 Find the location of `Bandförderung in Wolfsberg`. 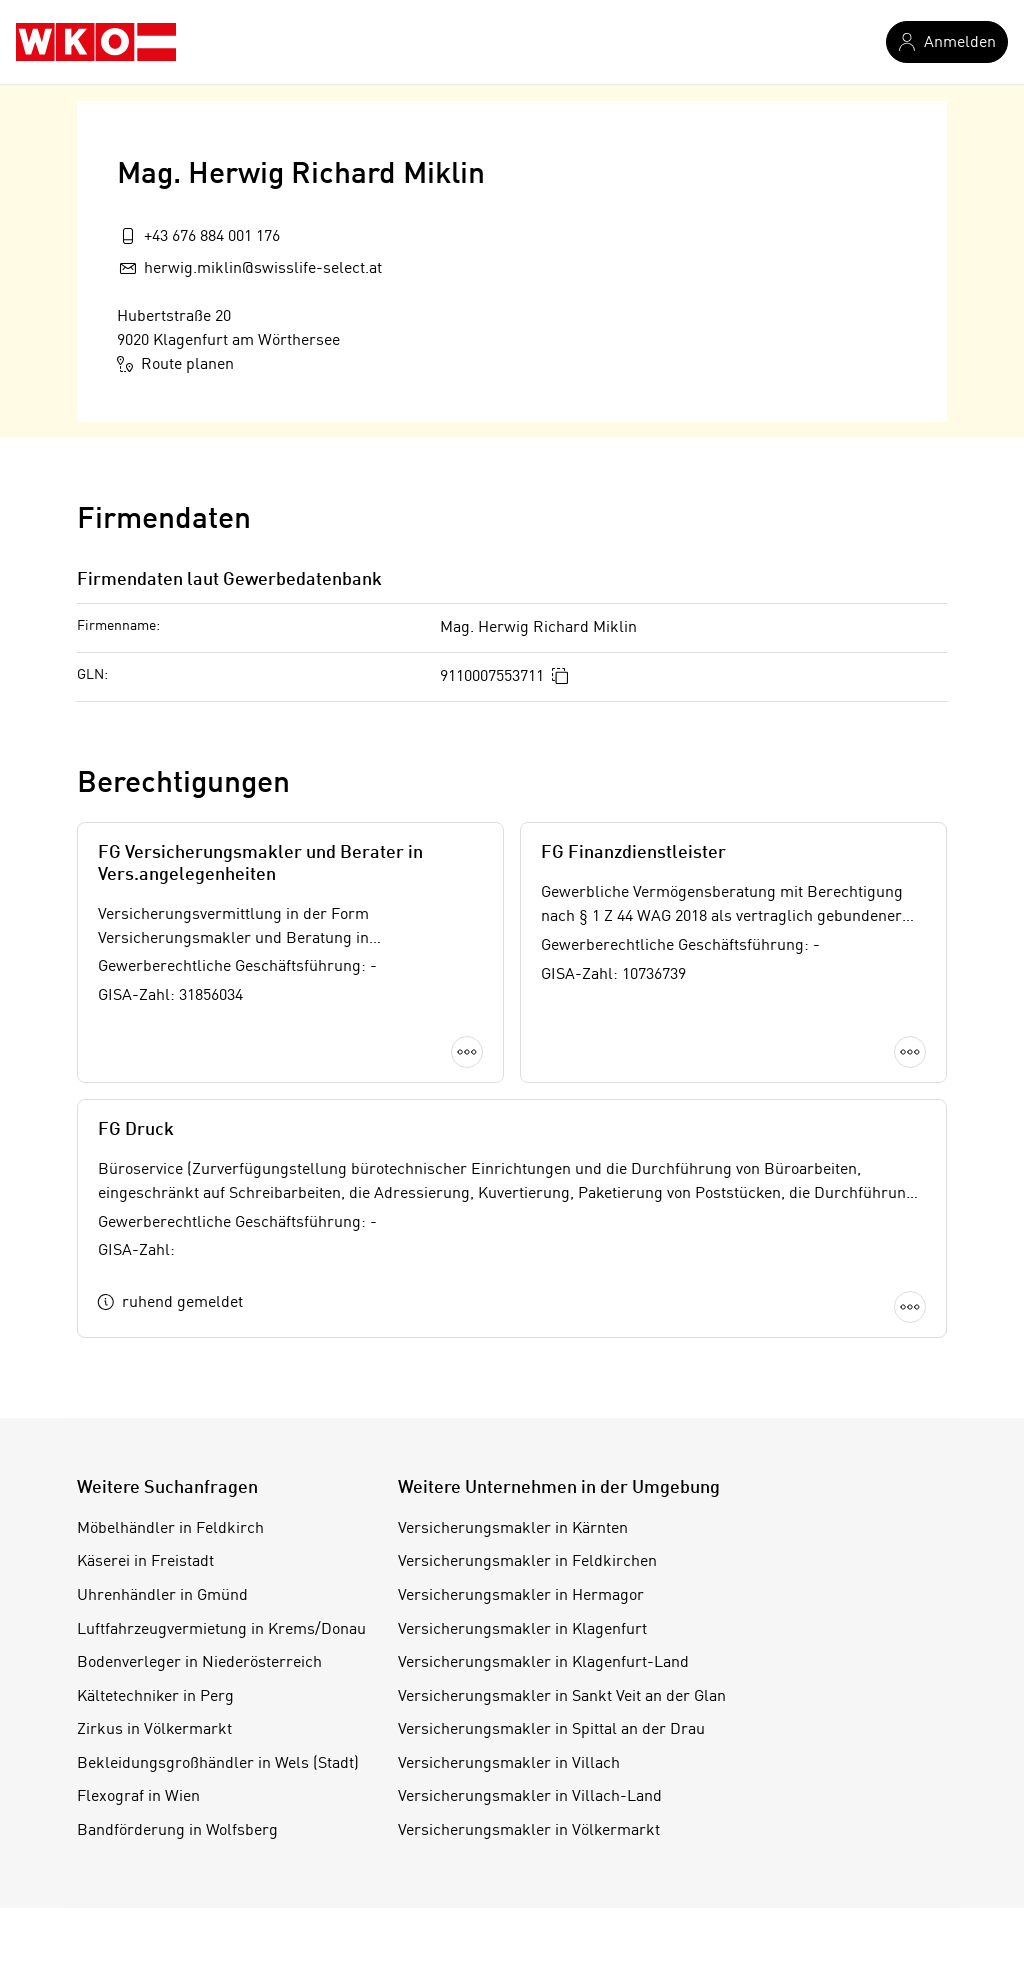

Bandförderung in Wolfsberg is located at coordinates (177, 1831).